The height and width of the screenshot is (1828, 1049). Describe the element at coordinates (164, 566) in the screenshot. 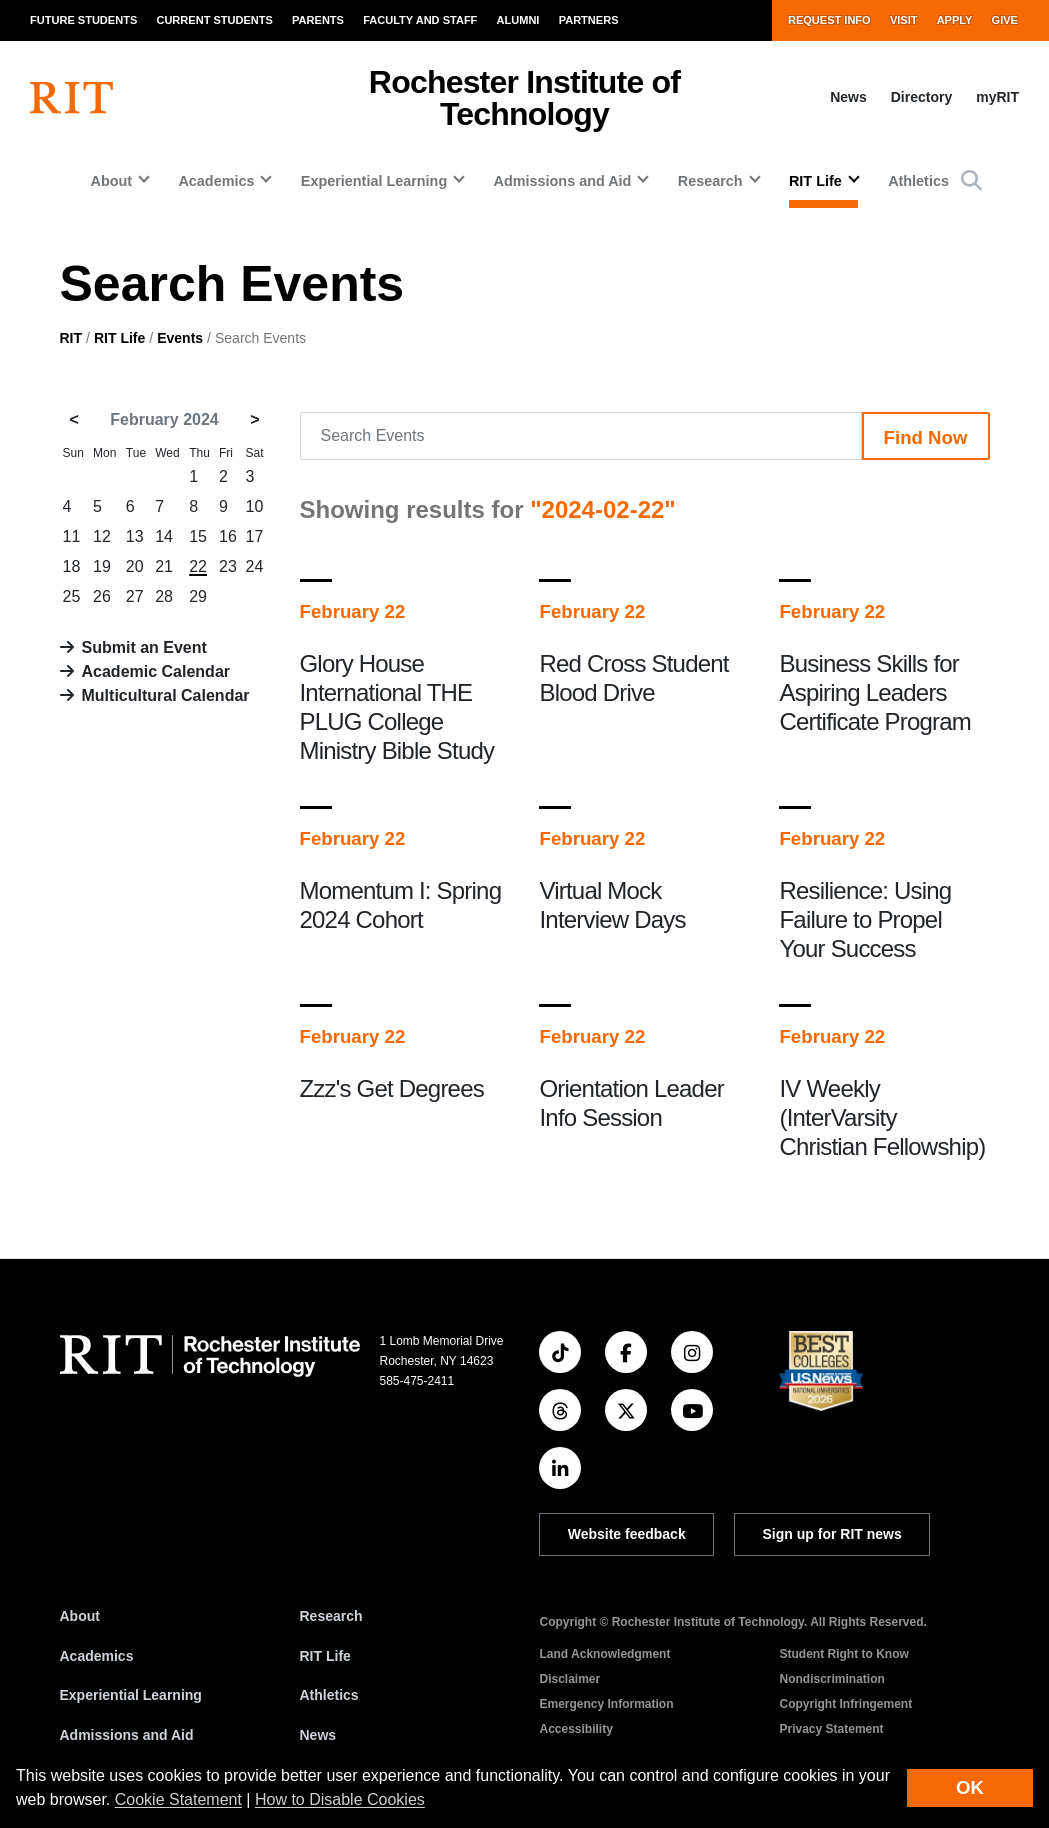

I see `21` at that location.